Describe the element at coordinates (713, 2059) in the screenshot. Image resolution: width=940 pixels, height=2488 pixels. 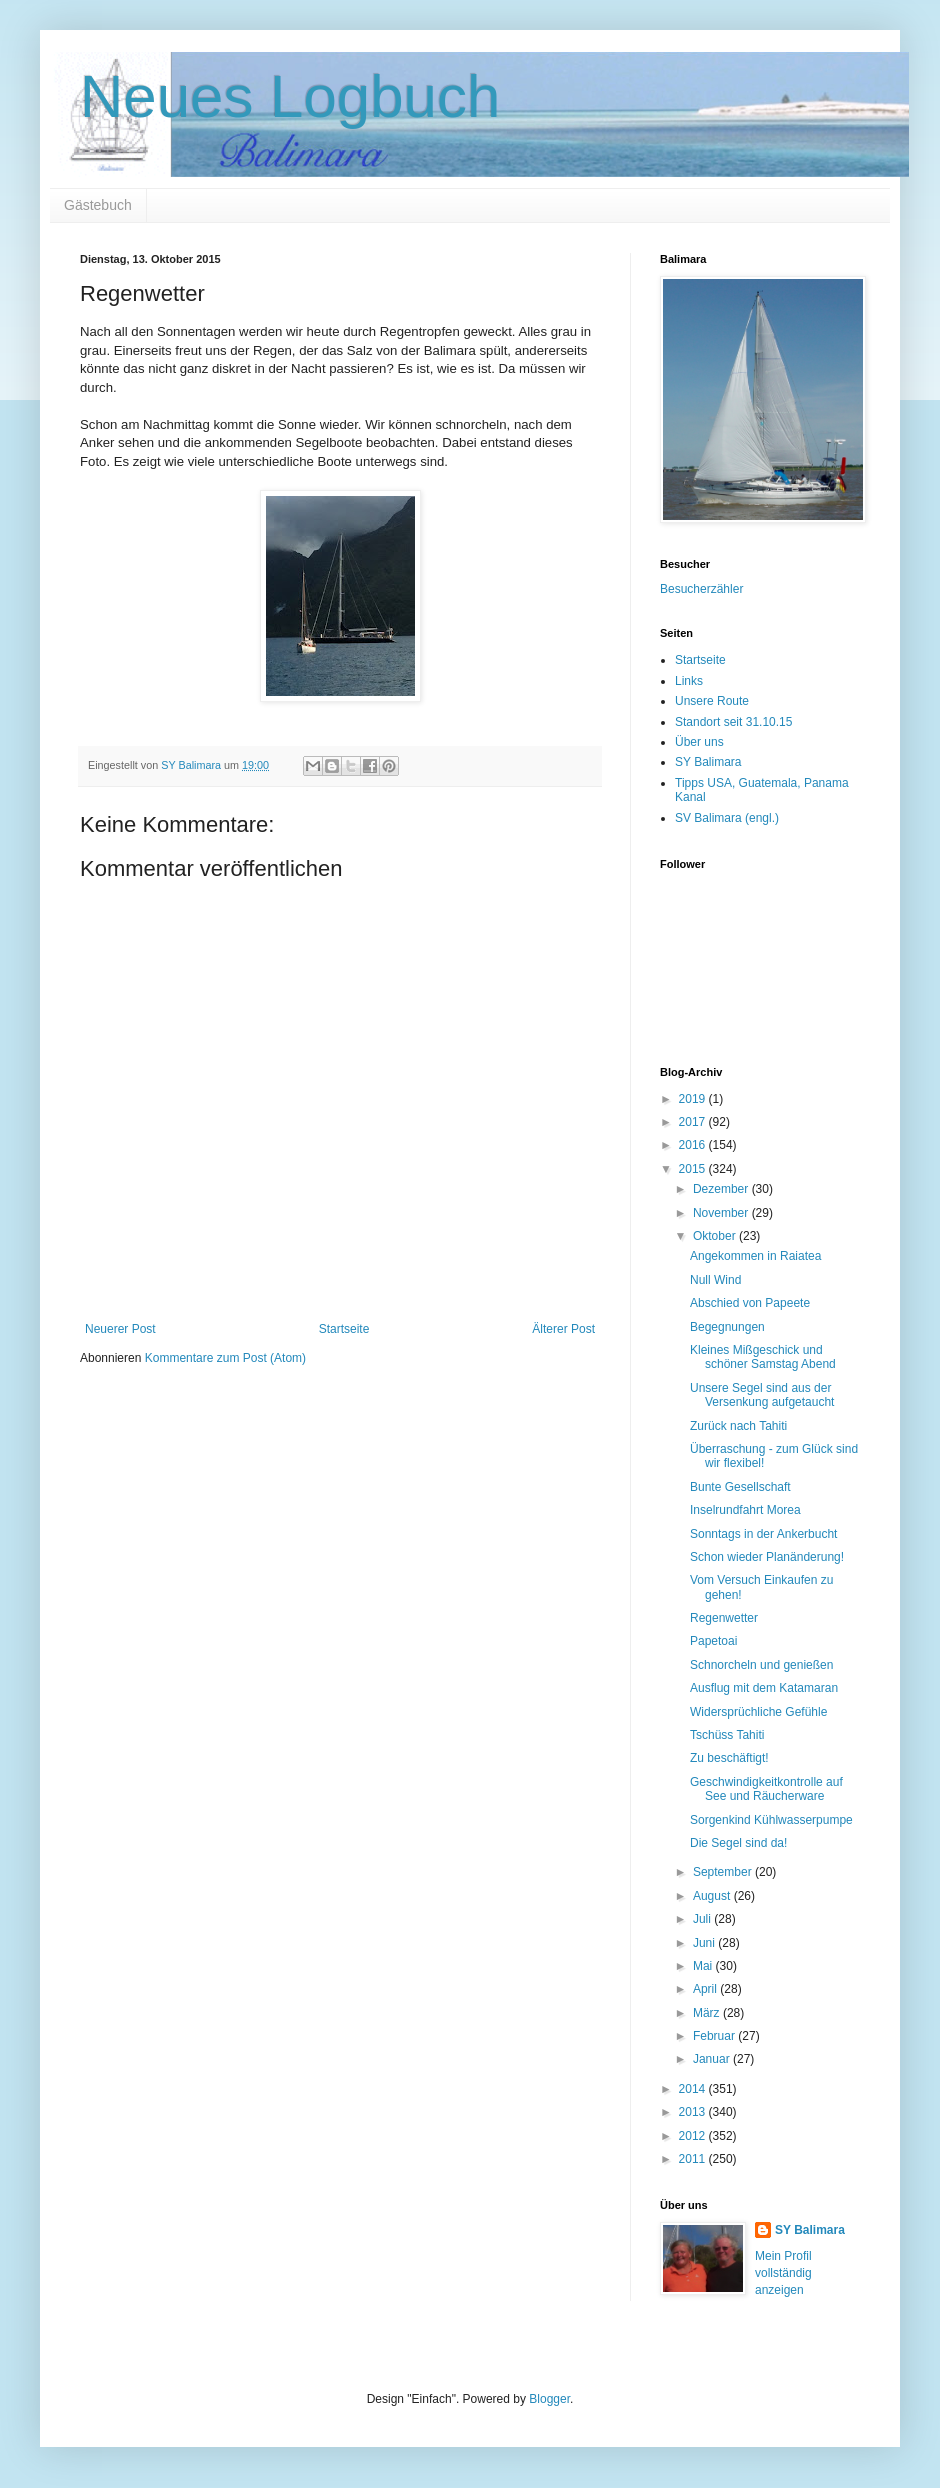
I see `Januar` at that location.